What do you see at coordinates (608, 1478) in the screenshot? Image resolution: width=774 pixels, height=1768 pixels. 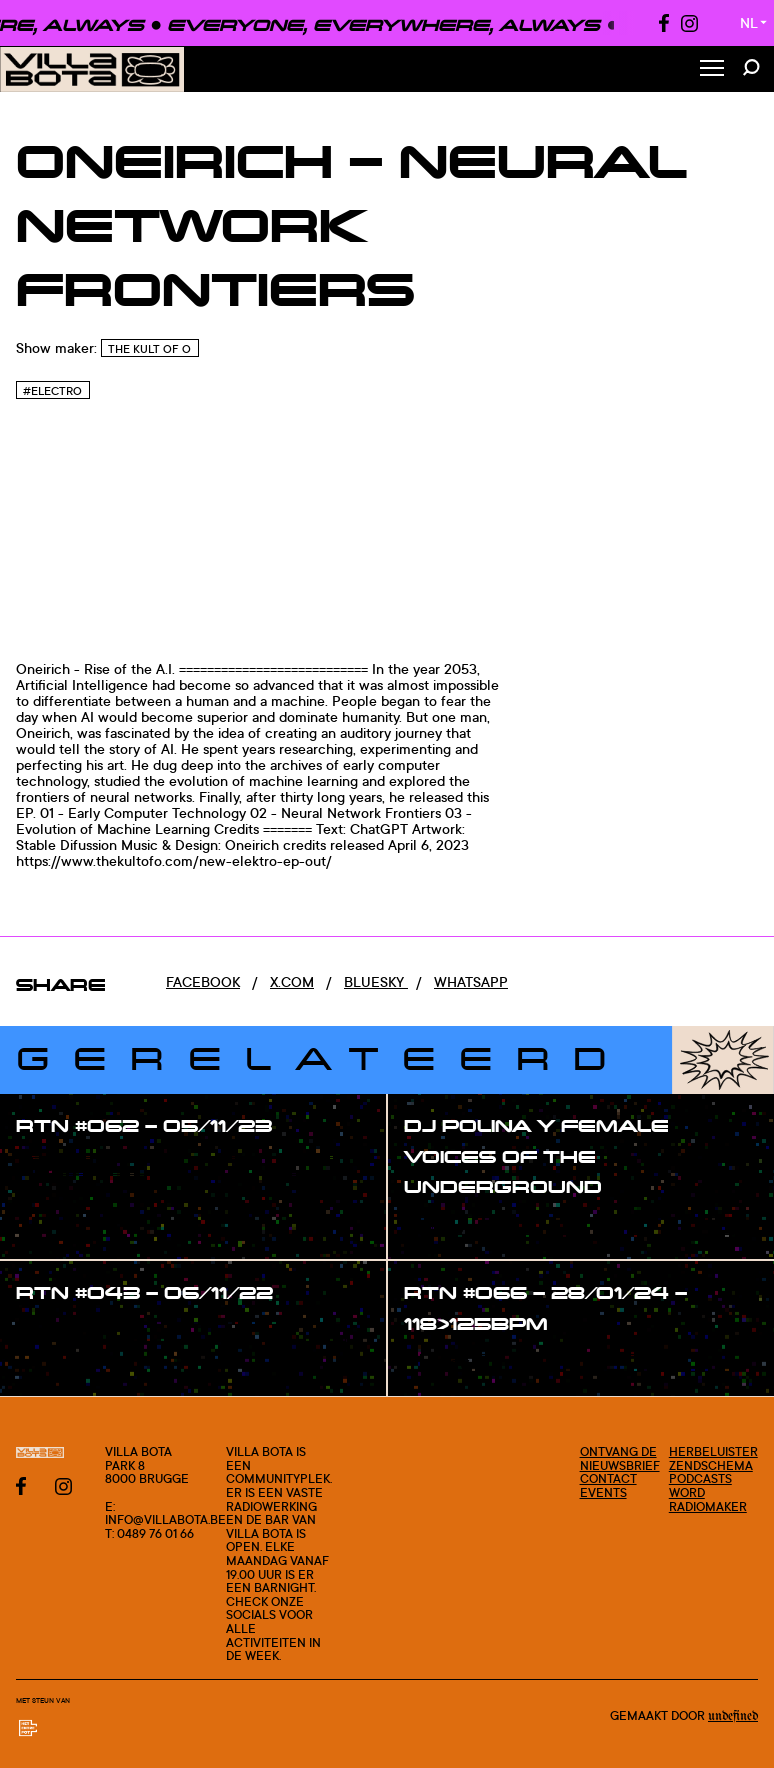 I see `Contact` at bounding box center [608, 1478].